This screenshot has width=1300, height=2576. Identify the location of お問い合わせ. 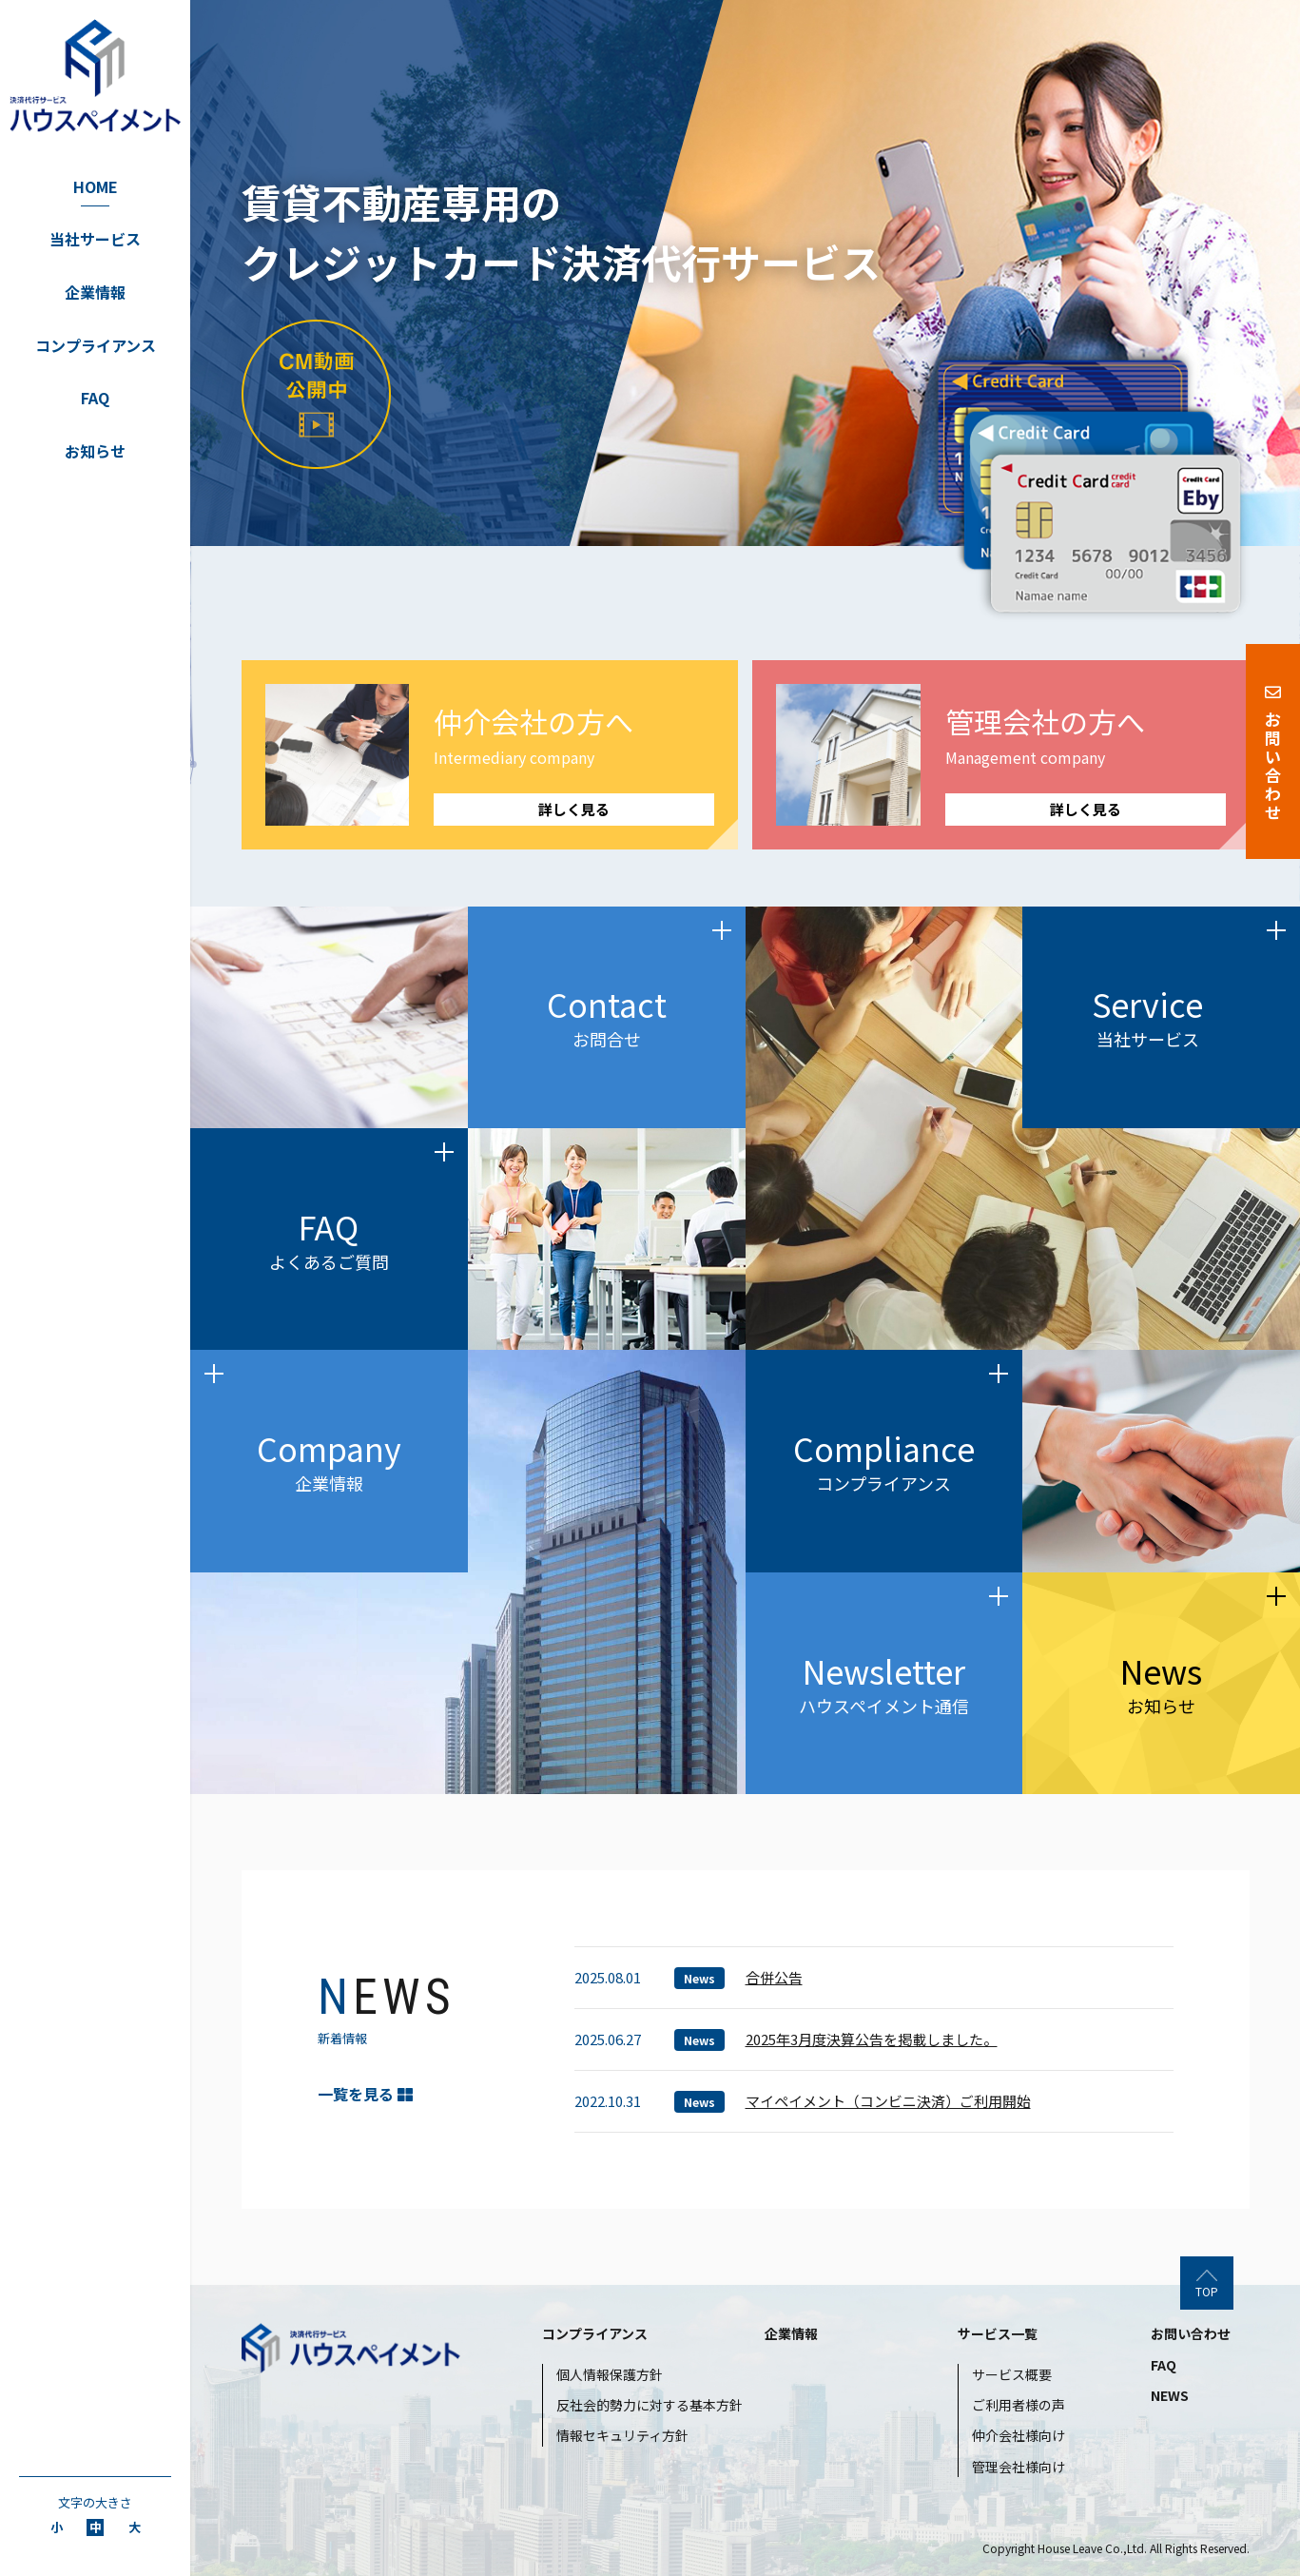
(1191, 2333).